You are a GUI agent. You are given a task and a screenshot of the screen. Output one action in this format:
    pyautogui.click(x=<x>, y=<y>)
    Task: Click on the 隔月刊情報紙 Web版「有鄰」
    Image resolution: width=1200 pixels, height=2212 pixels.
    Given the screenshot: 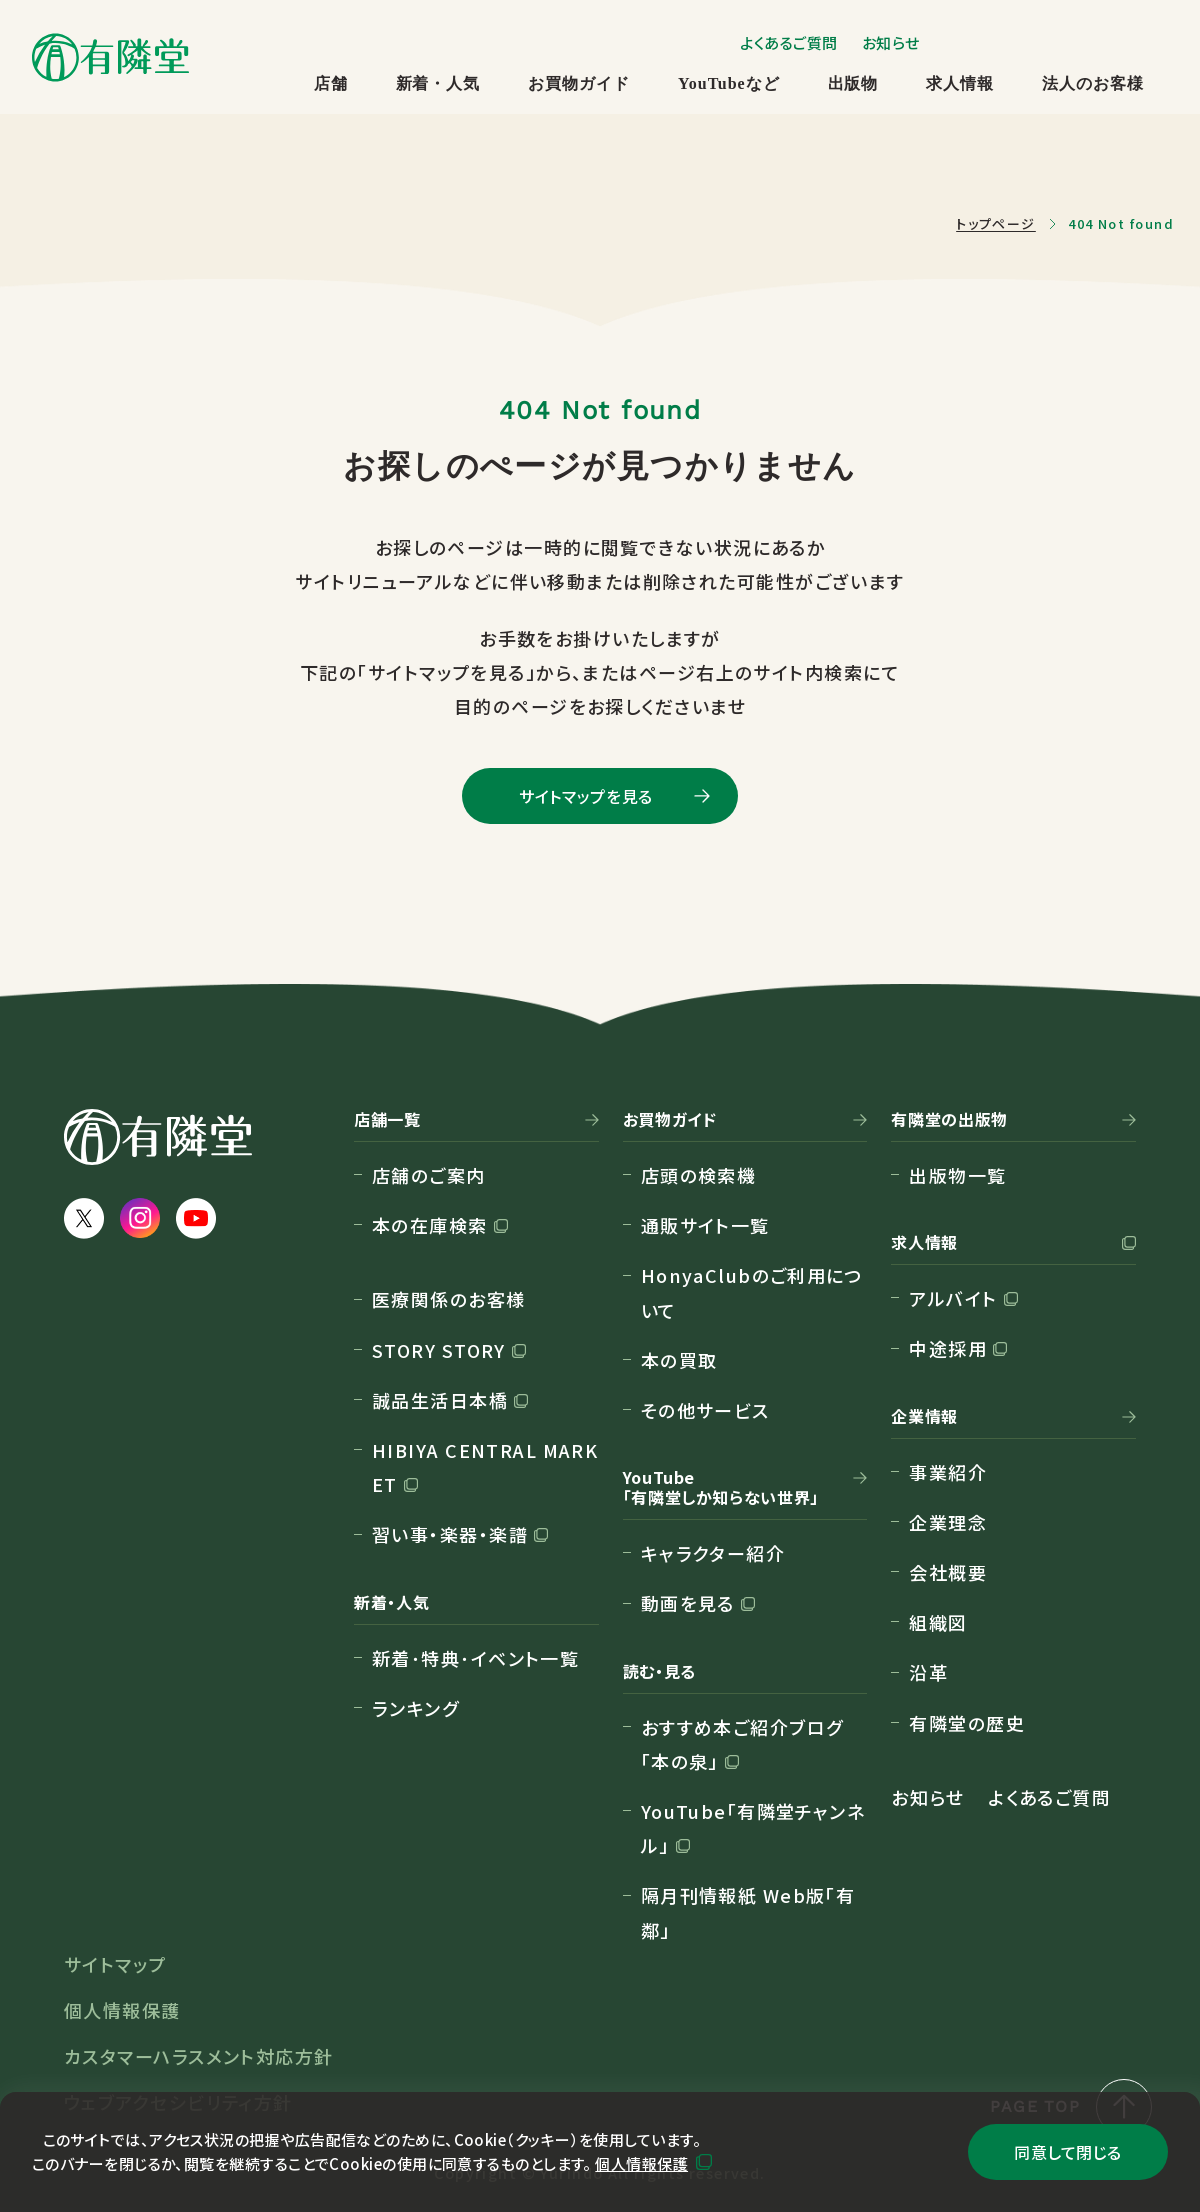 What is the action you would take?
    pyautogui.click(x=748, y=1912)
    